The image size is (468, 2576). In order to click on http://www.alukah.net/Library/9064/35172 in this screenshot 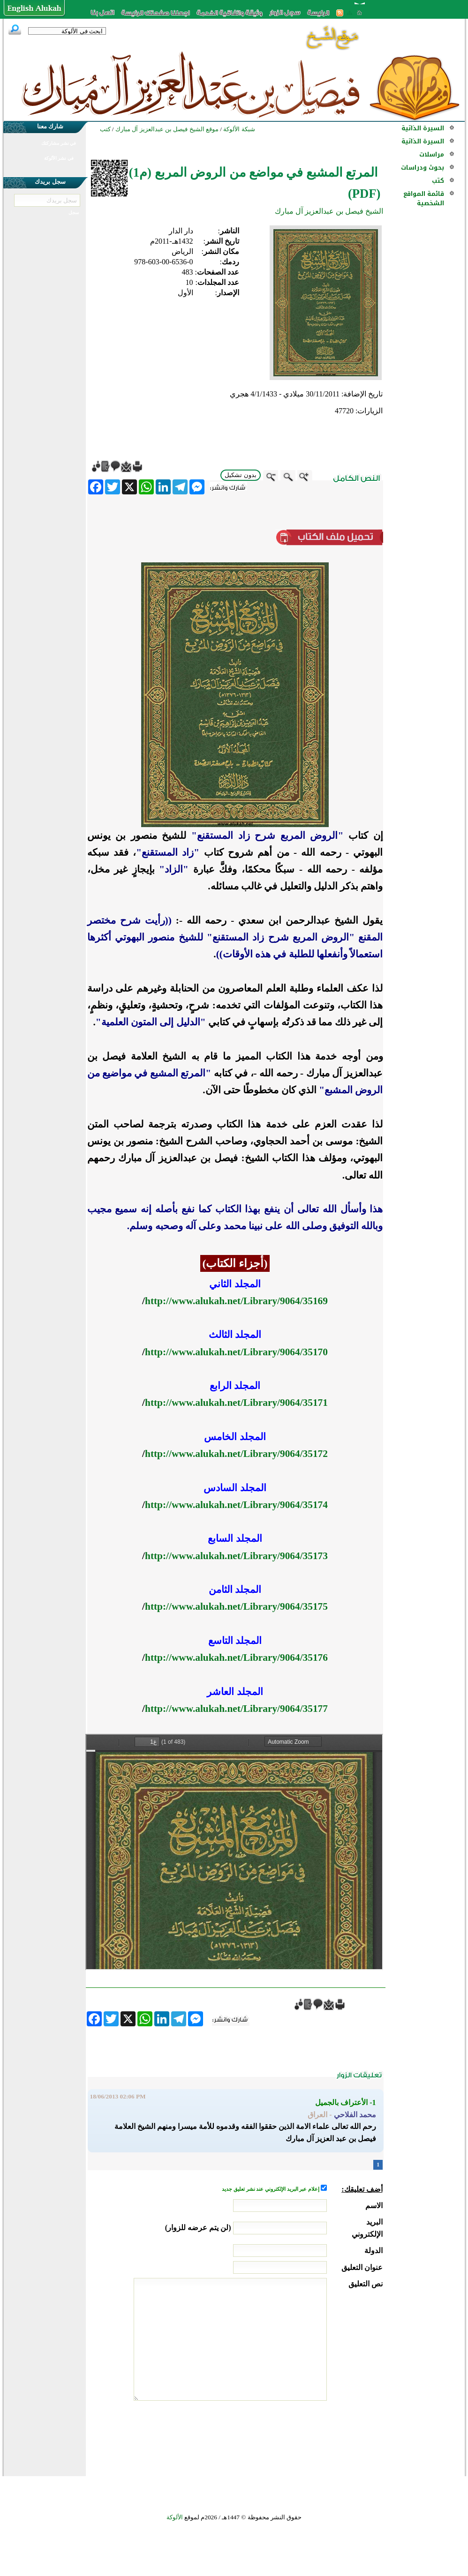, I will do `click(236, 1453)`.